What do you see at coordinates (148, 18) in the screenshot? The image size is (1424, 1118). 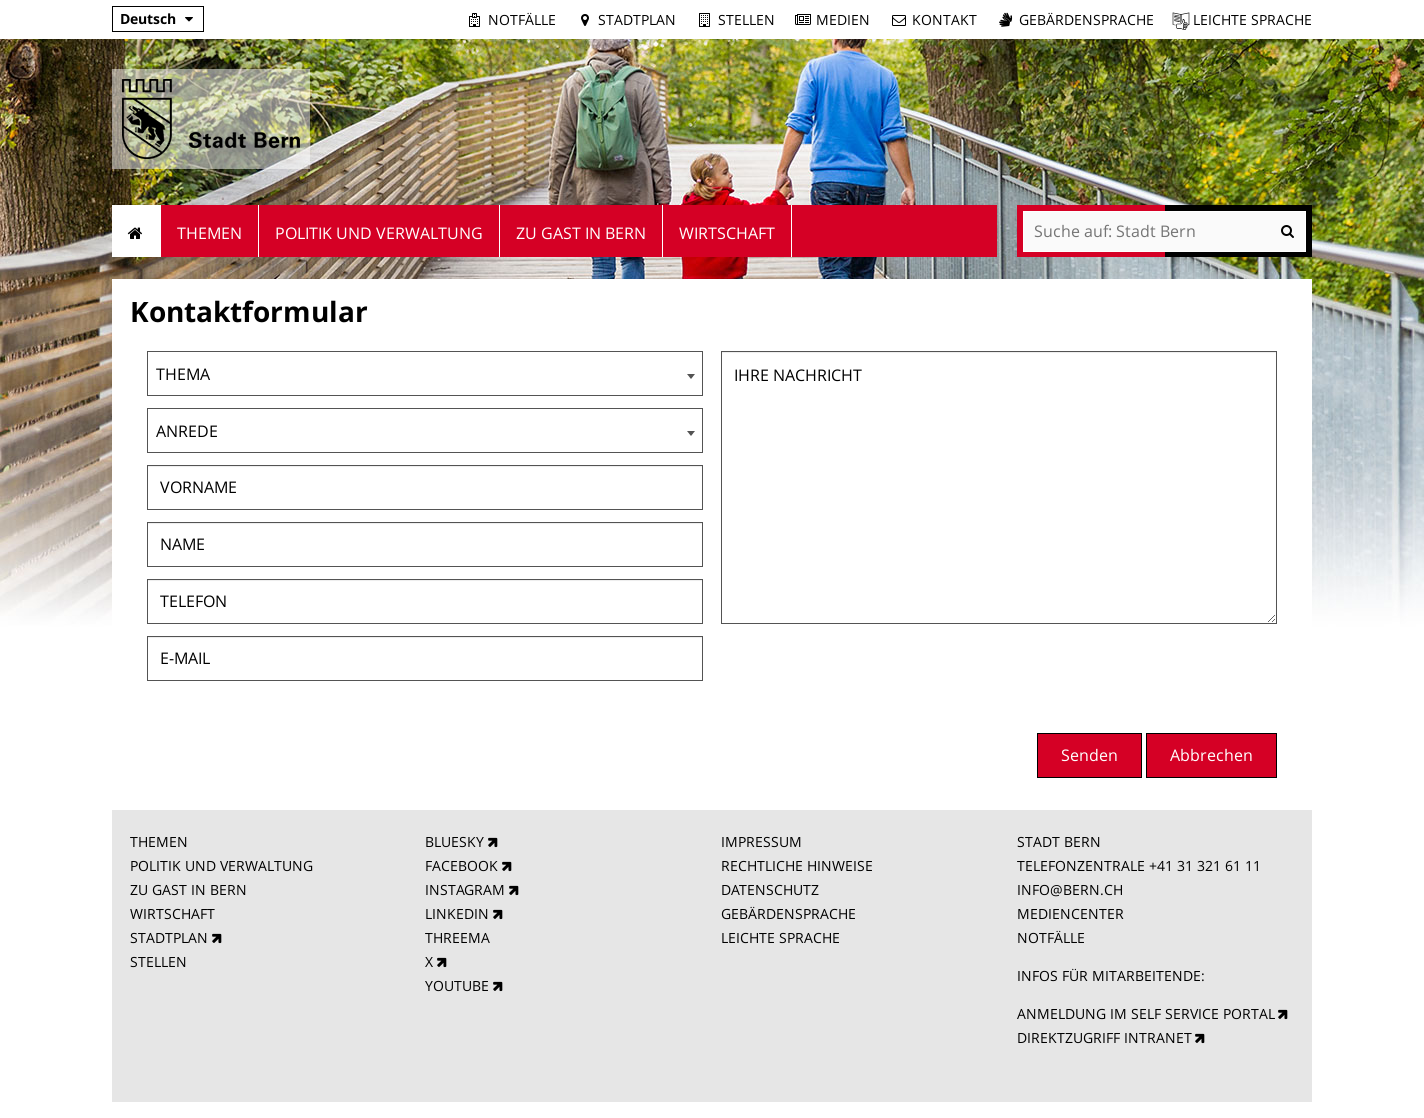 I see `Deutsch` at bounding box center [148, 18].